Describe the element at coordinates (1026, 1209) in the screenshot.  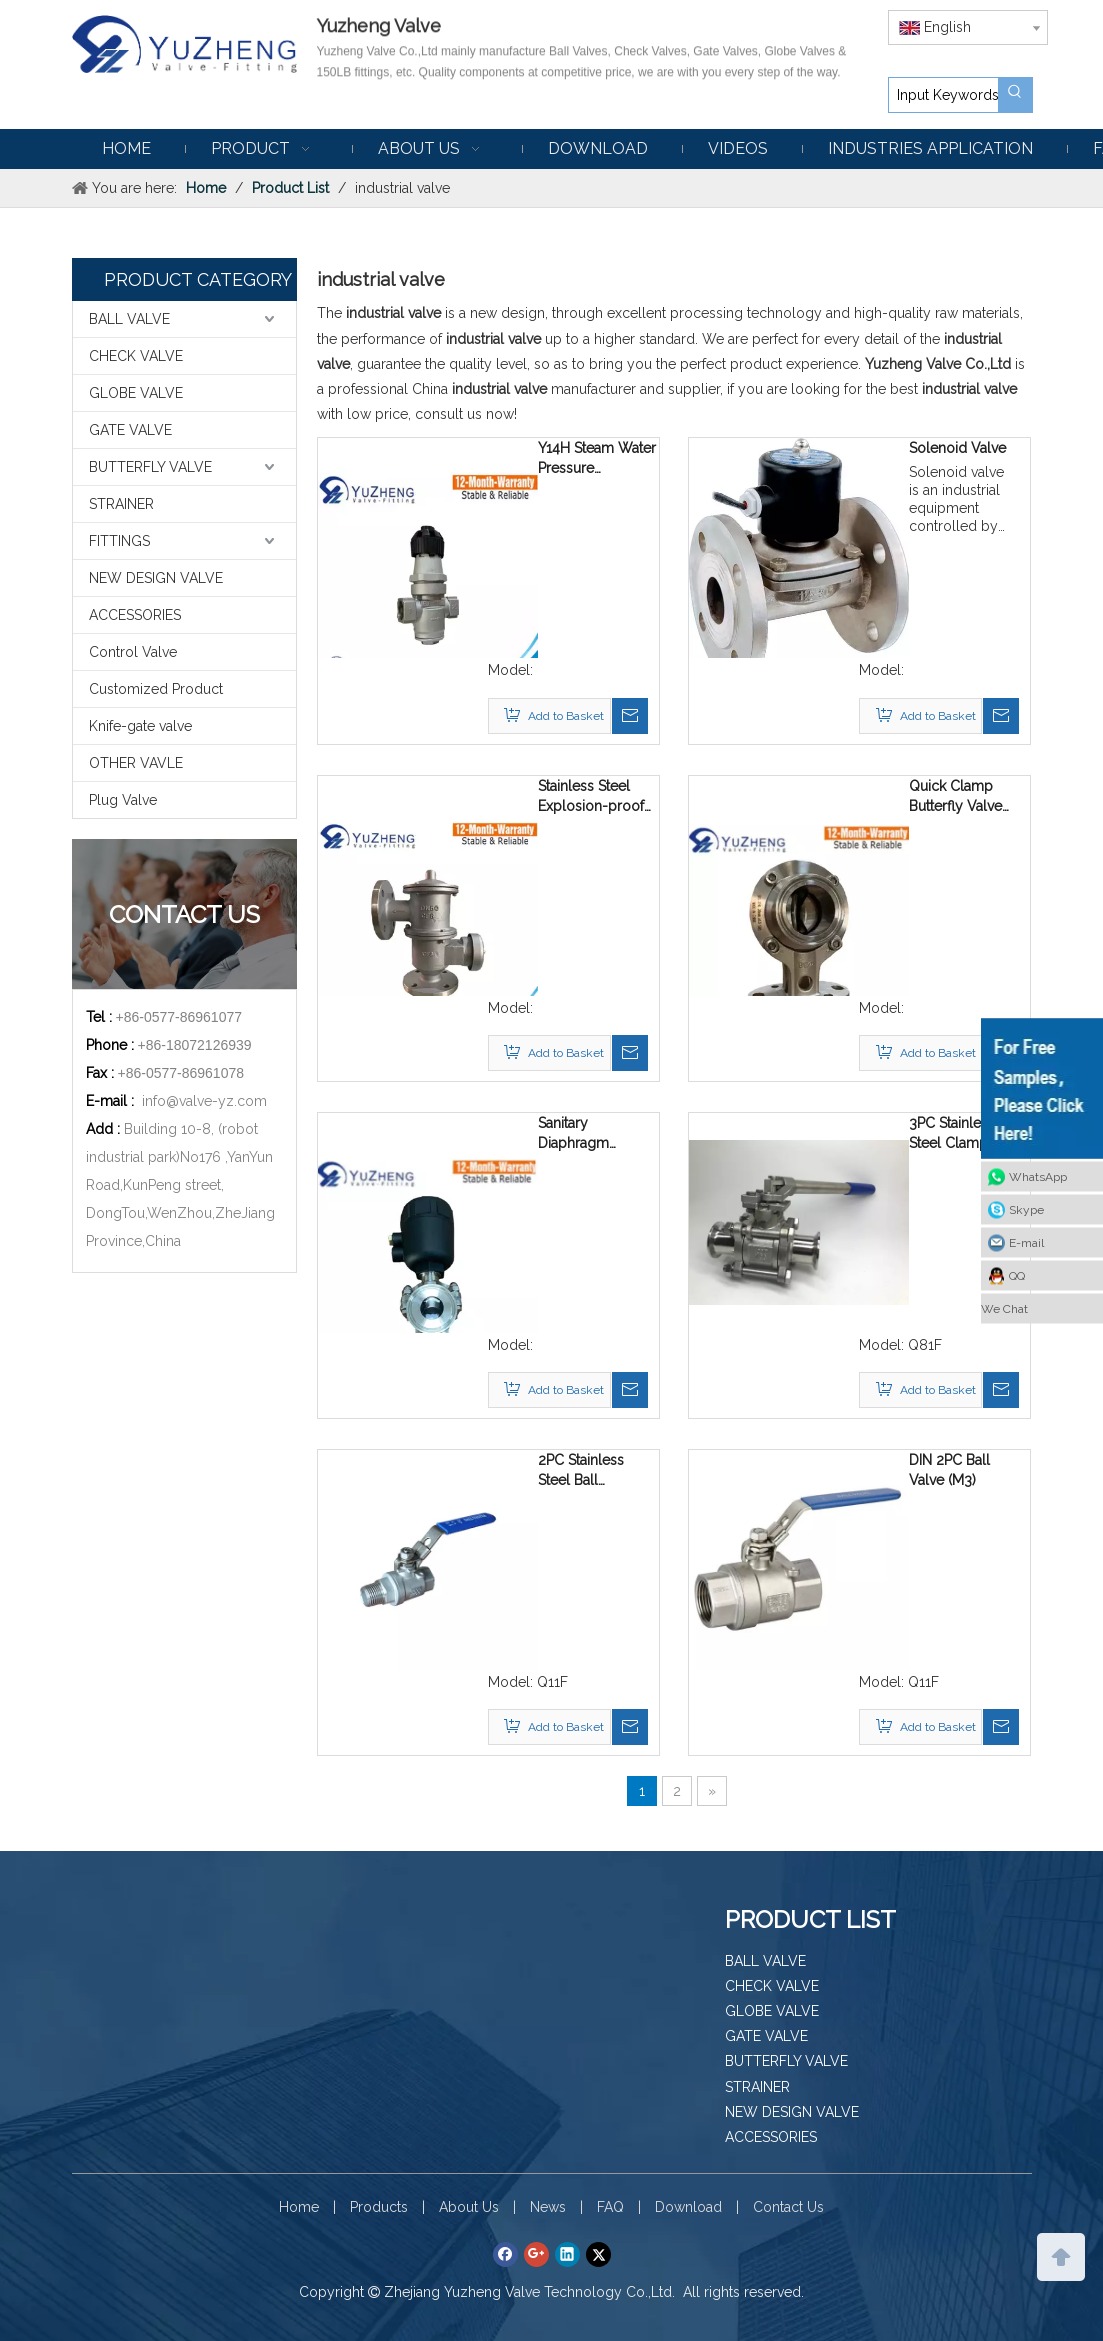
I see `Skype` at that location.